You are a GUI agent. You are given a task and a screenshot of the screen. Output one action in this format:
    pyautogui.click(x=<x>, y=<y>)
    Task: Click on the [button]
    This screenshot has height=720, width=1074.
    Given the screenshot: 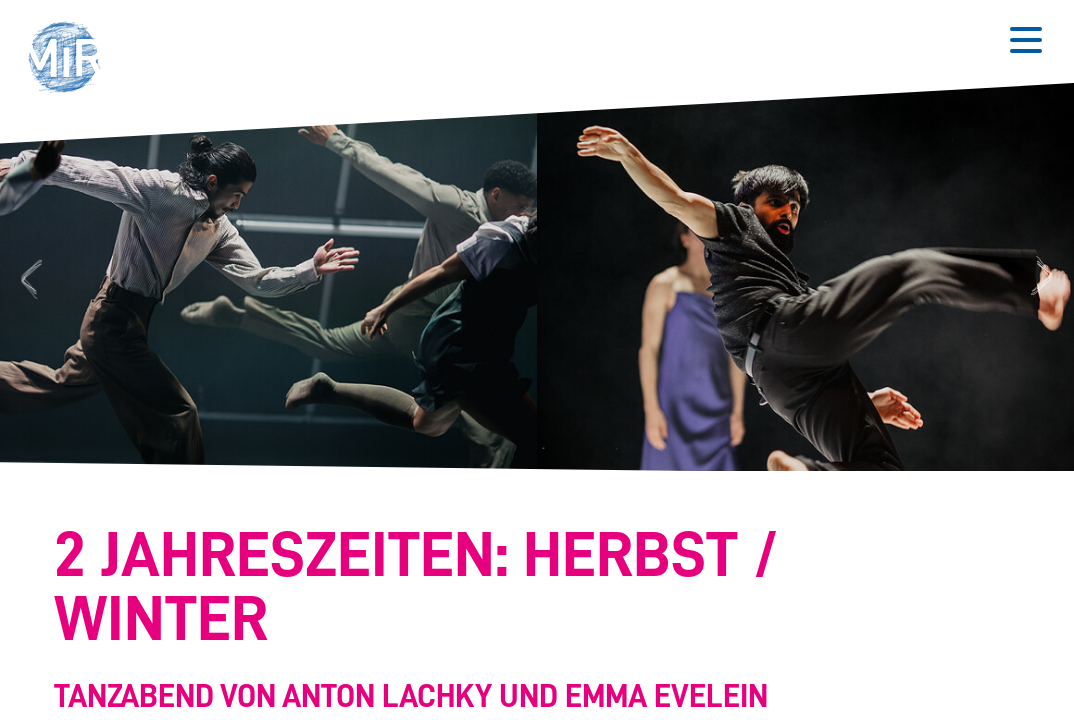 What is the action you would take?
    pyautogui.click(x=71, y=60)
    